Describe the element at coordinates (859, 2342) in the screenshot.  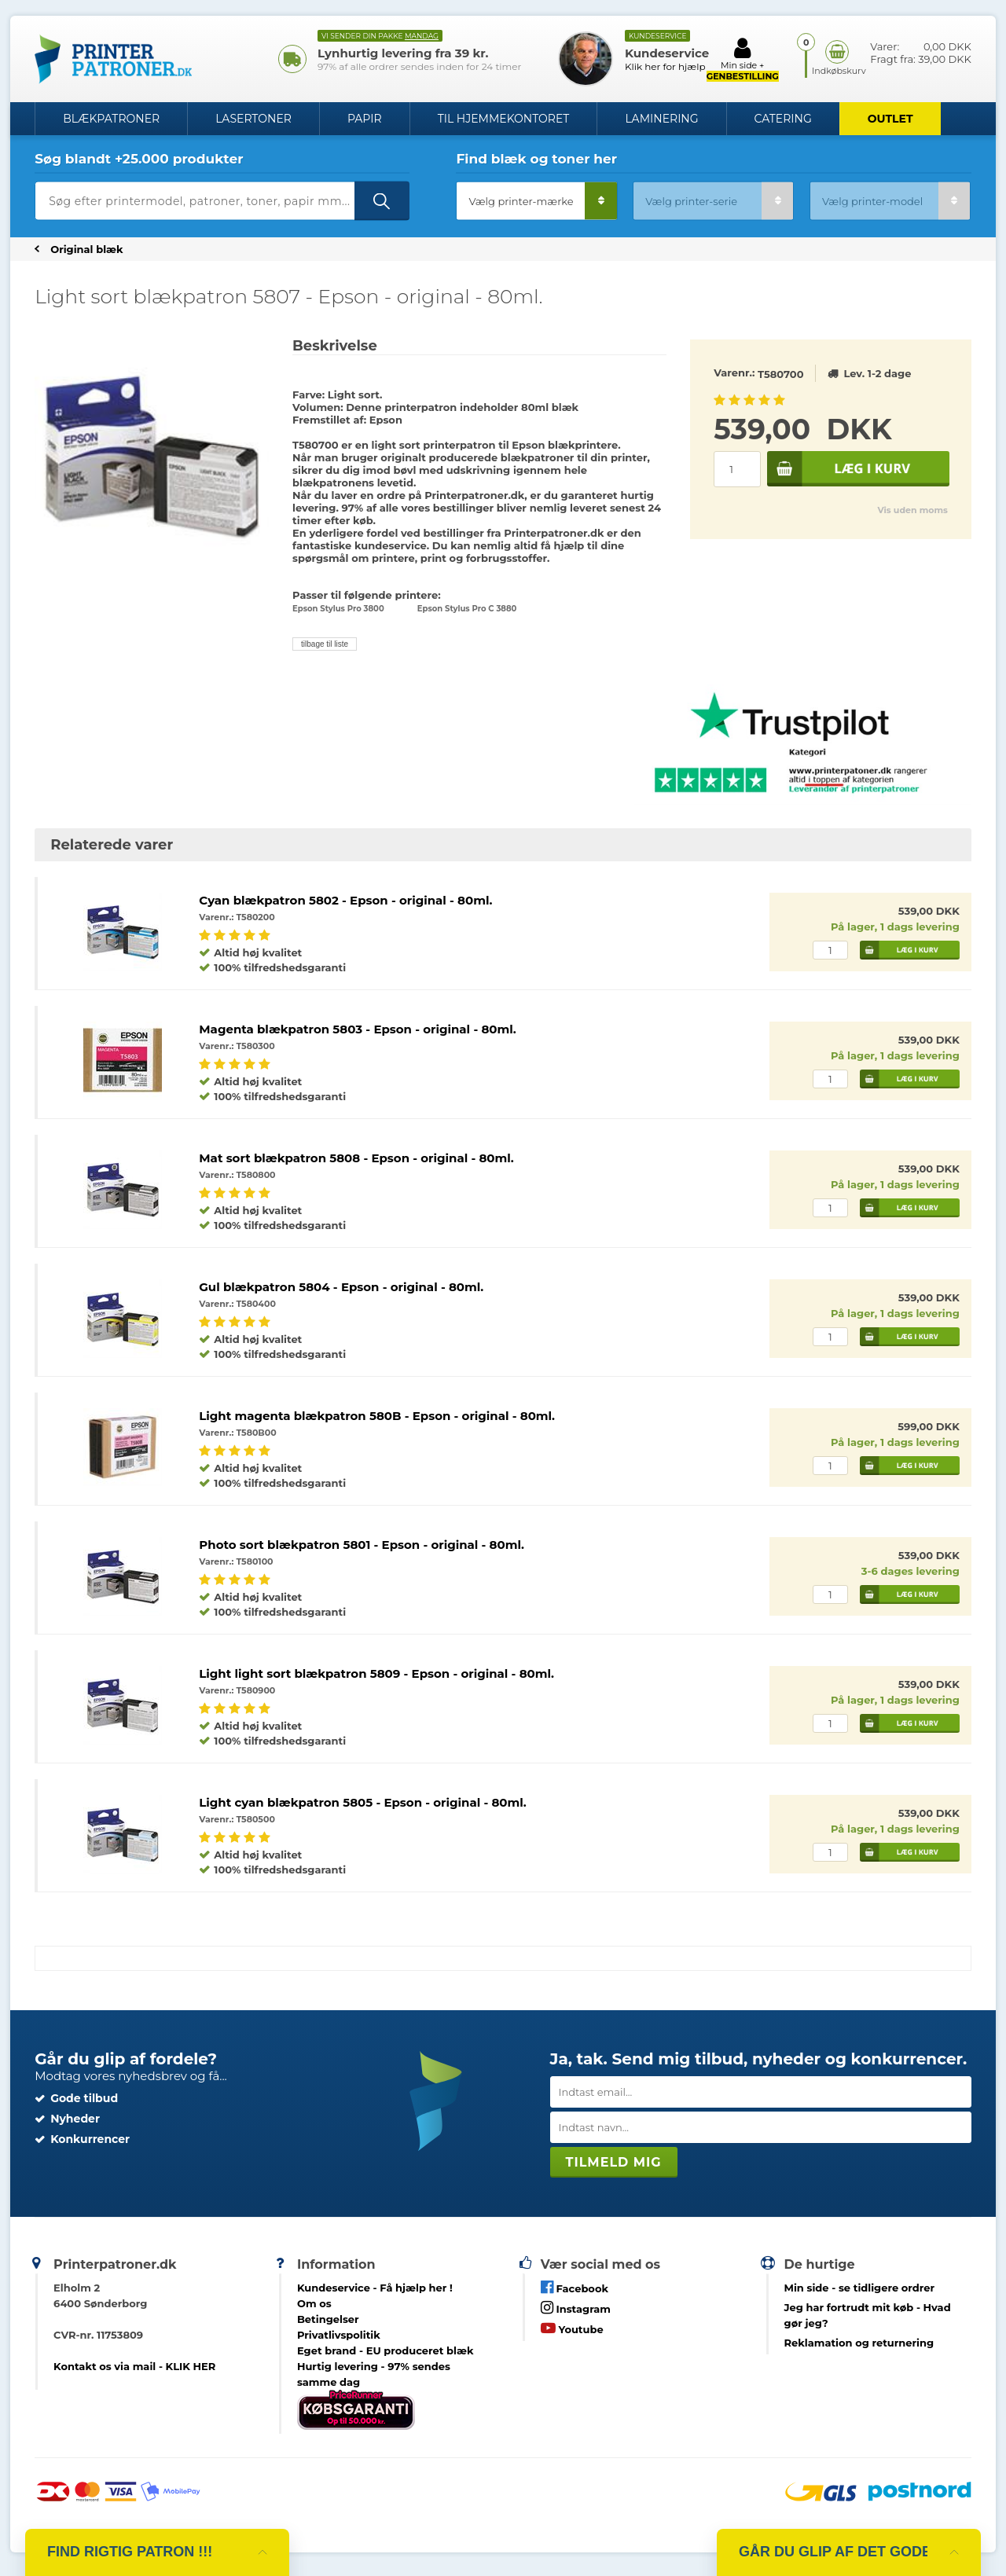
I see `Reklamation og returnering` at that location.